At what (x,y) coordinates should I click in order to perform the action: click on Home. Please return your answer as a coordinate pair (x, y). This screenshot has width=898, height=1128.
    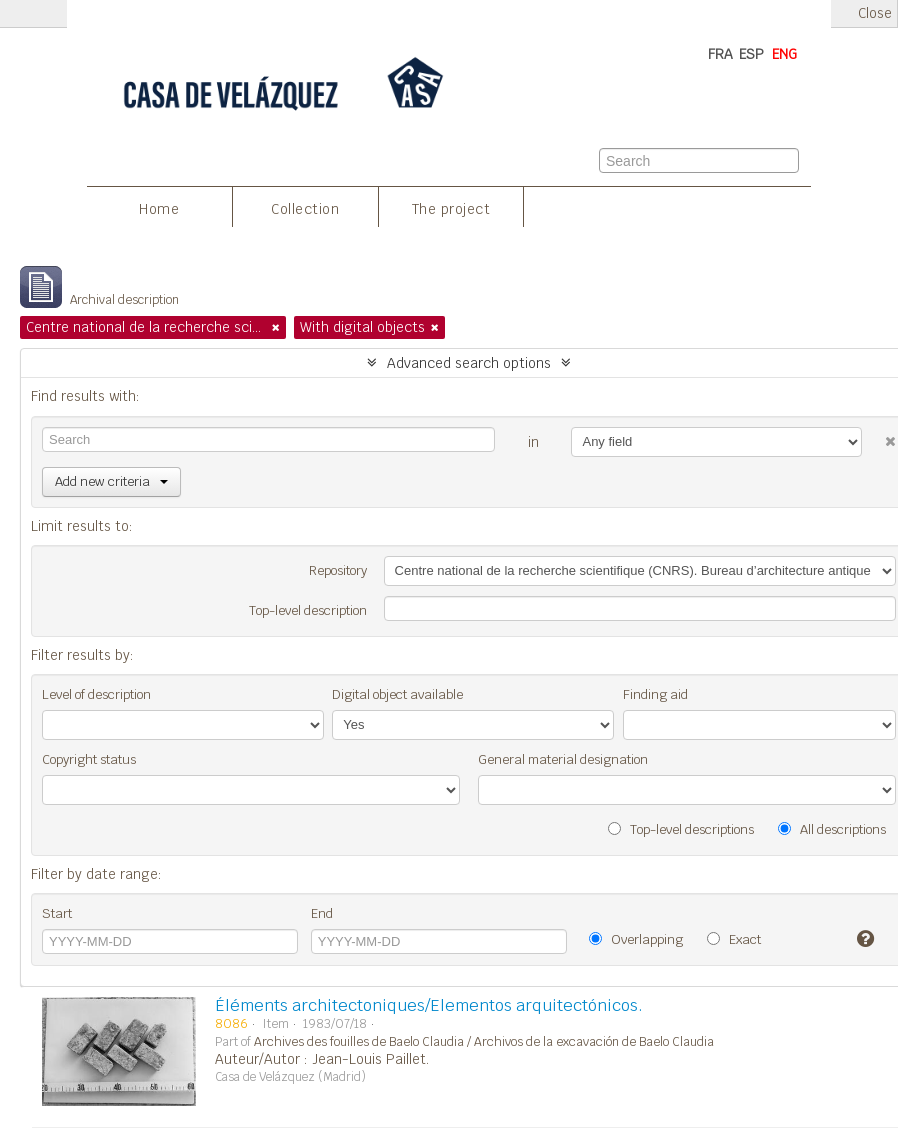
    Looking at the image, I should click on (159, 209).